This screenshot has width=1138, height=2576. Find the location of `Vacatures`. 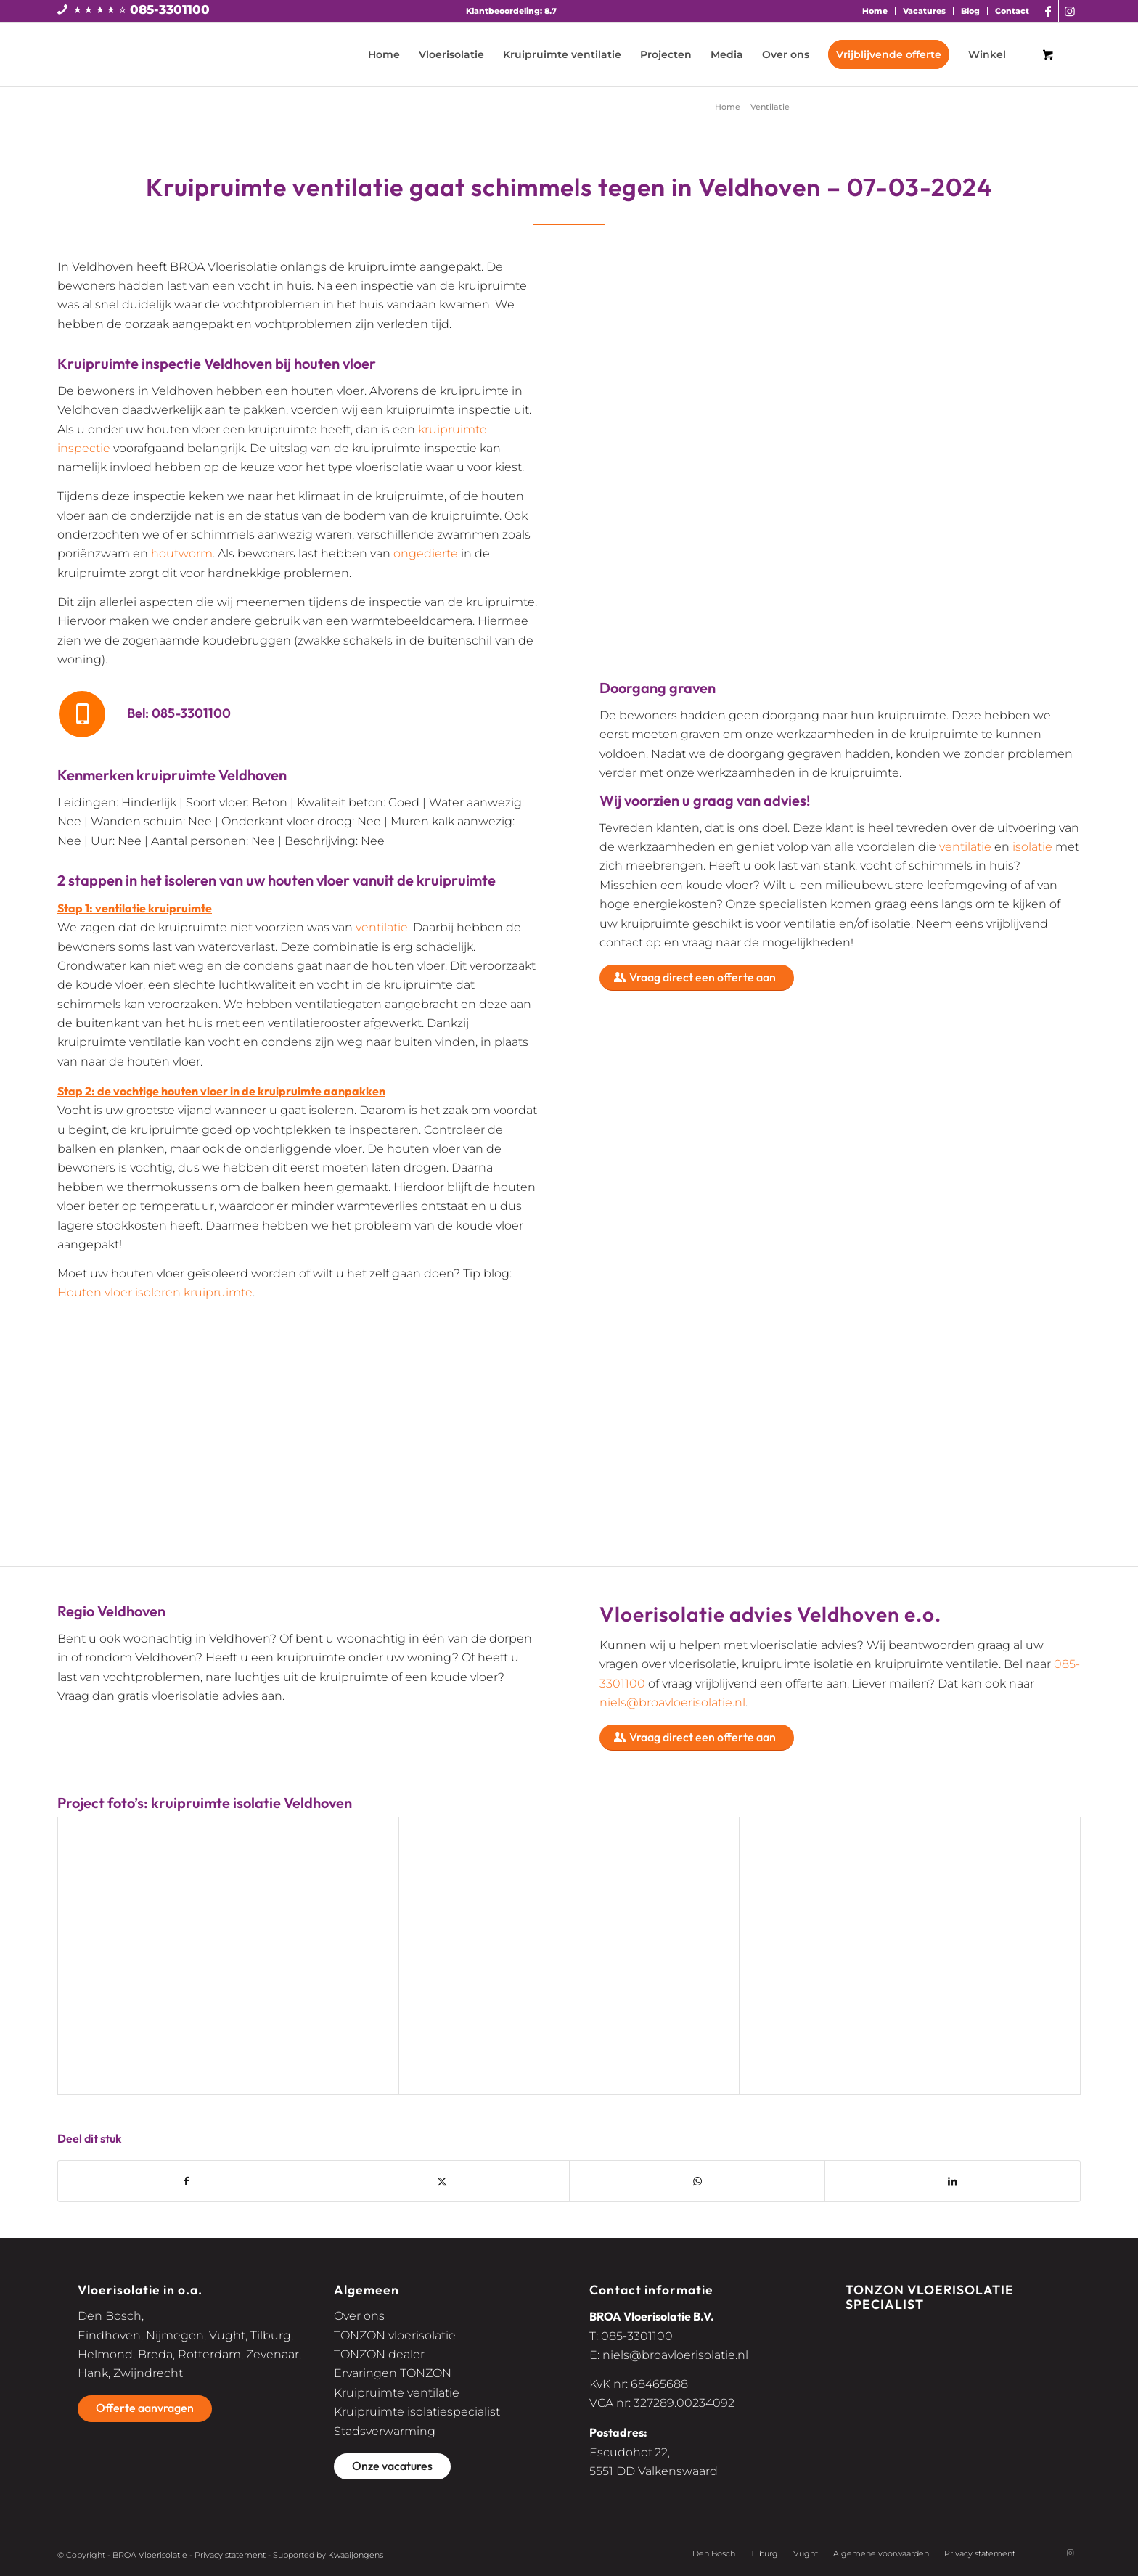

Vacatures is located at coordinates (924, 11).